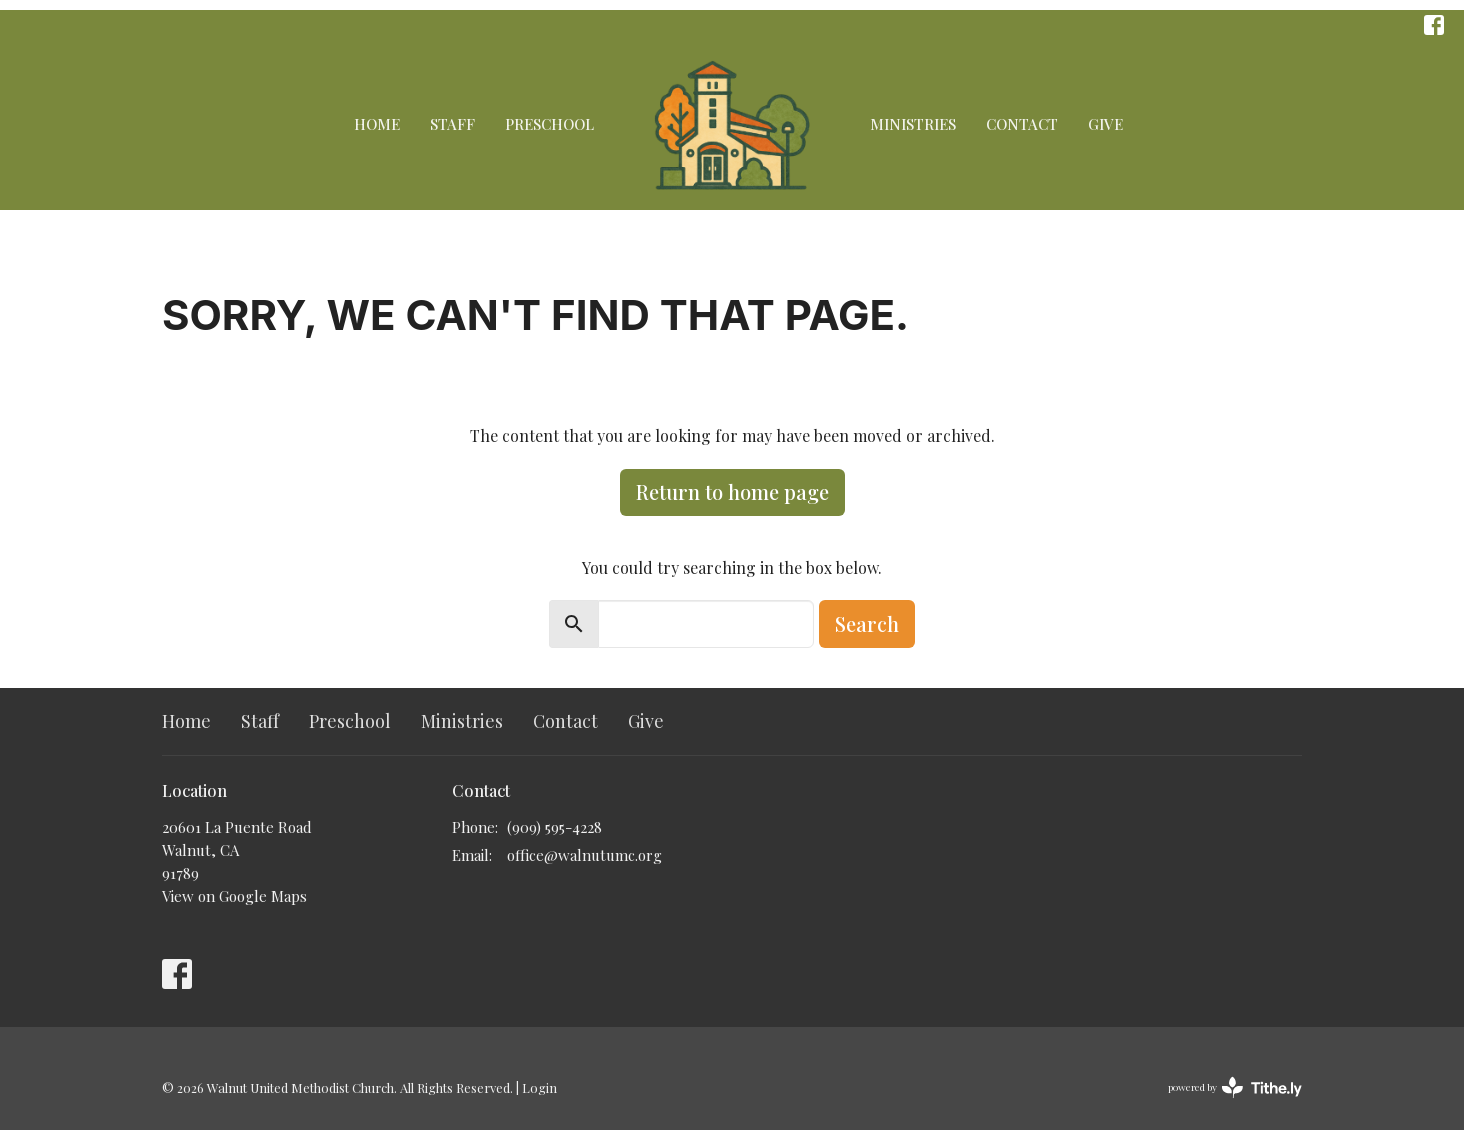  I want to click on Ministries, so click(913, 124).